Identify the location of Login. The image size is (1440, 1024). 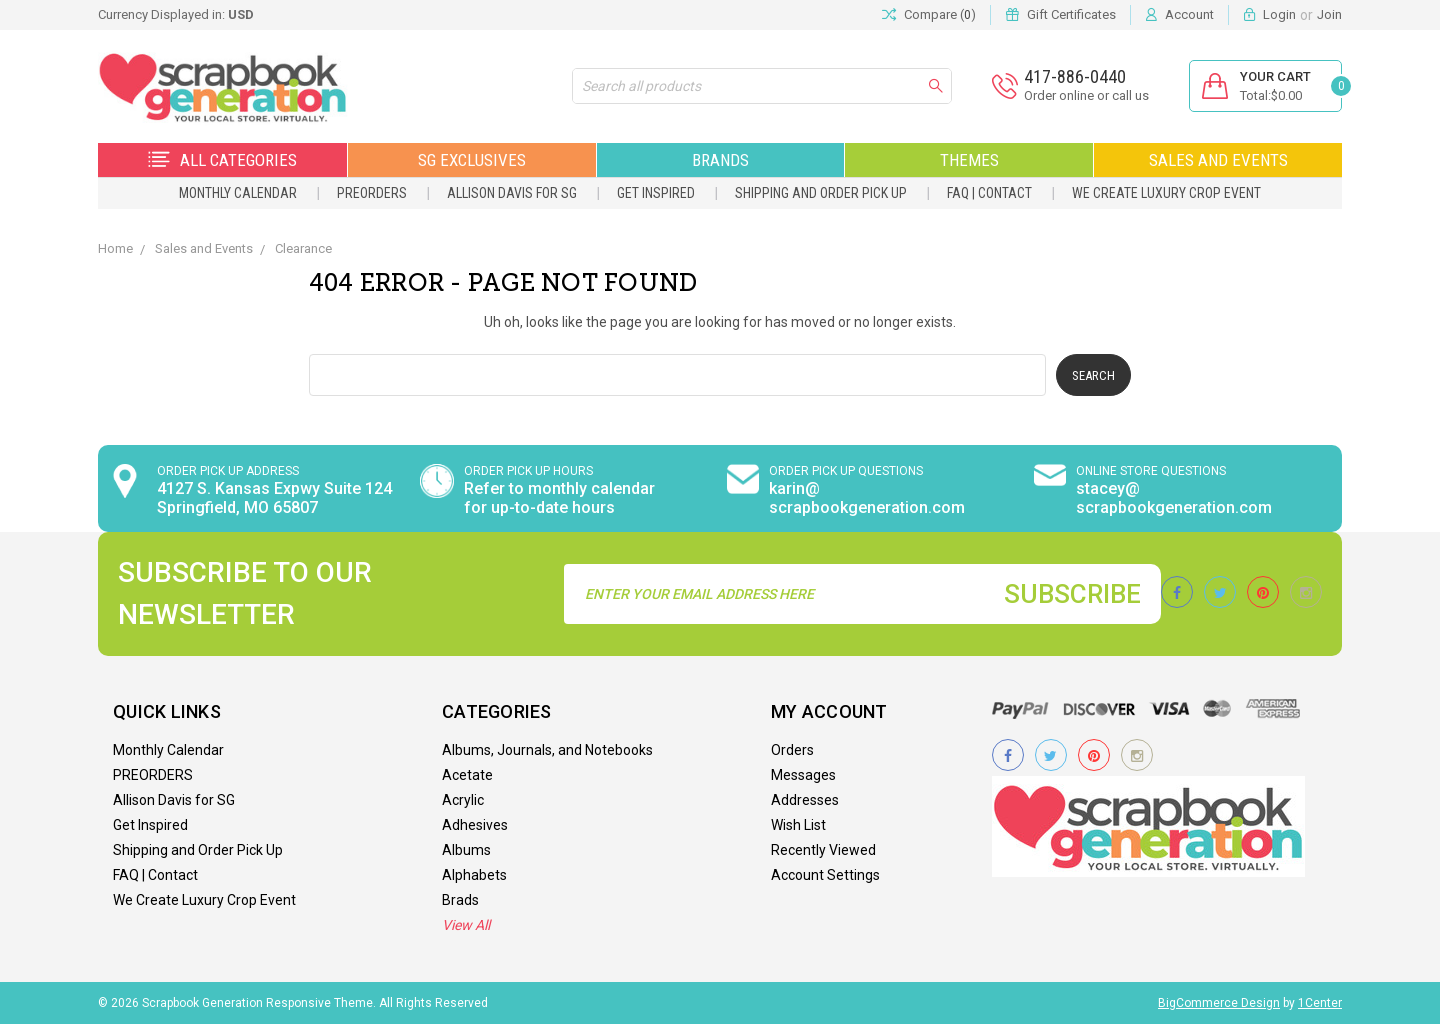
(1279, 14).